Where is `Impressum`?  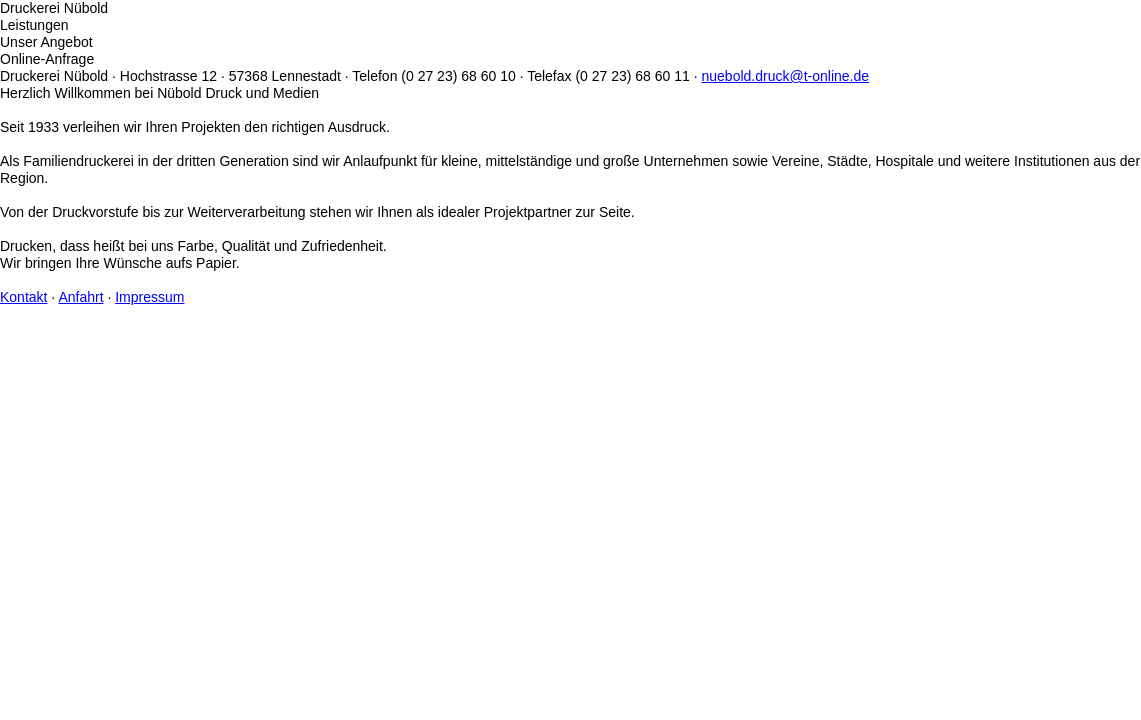
Impressum is located at coordinates (149, 297).